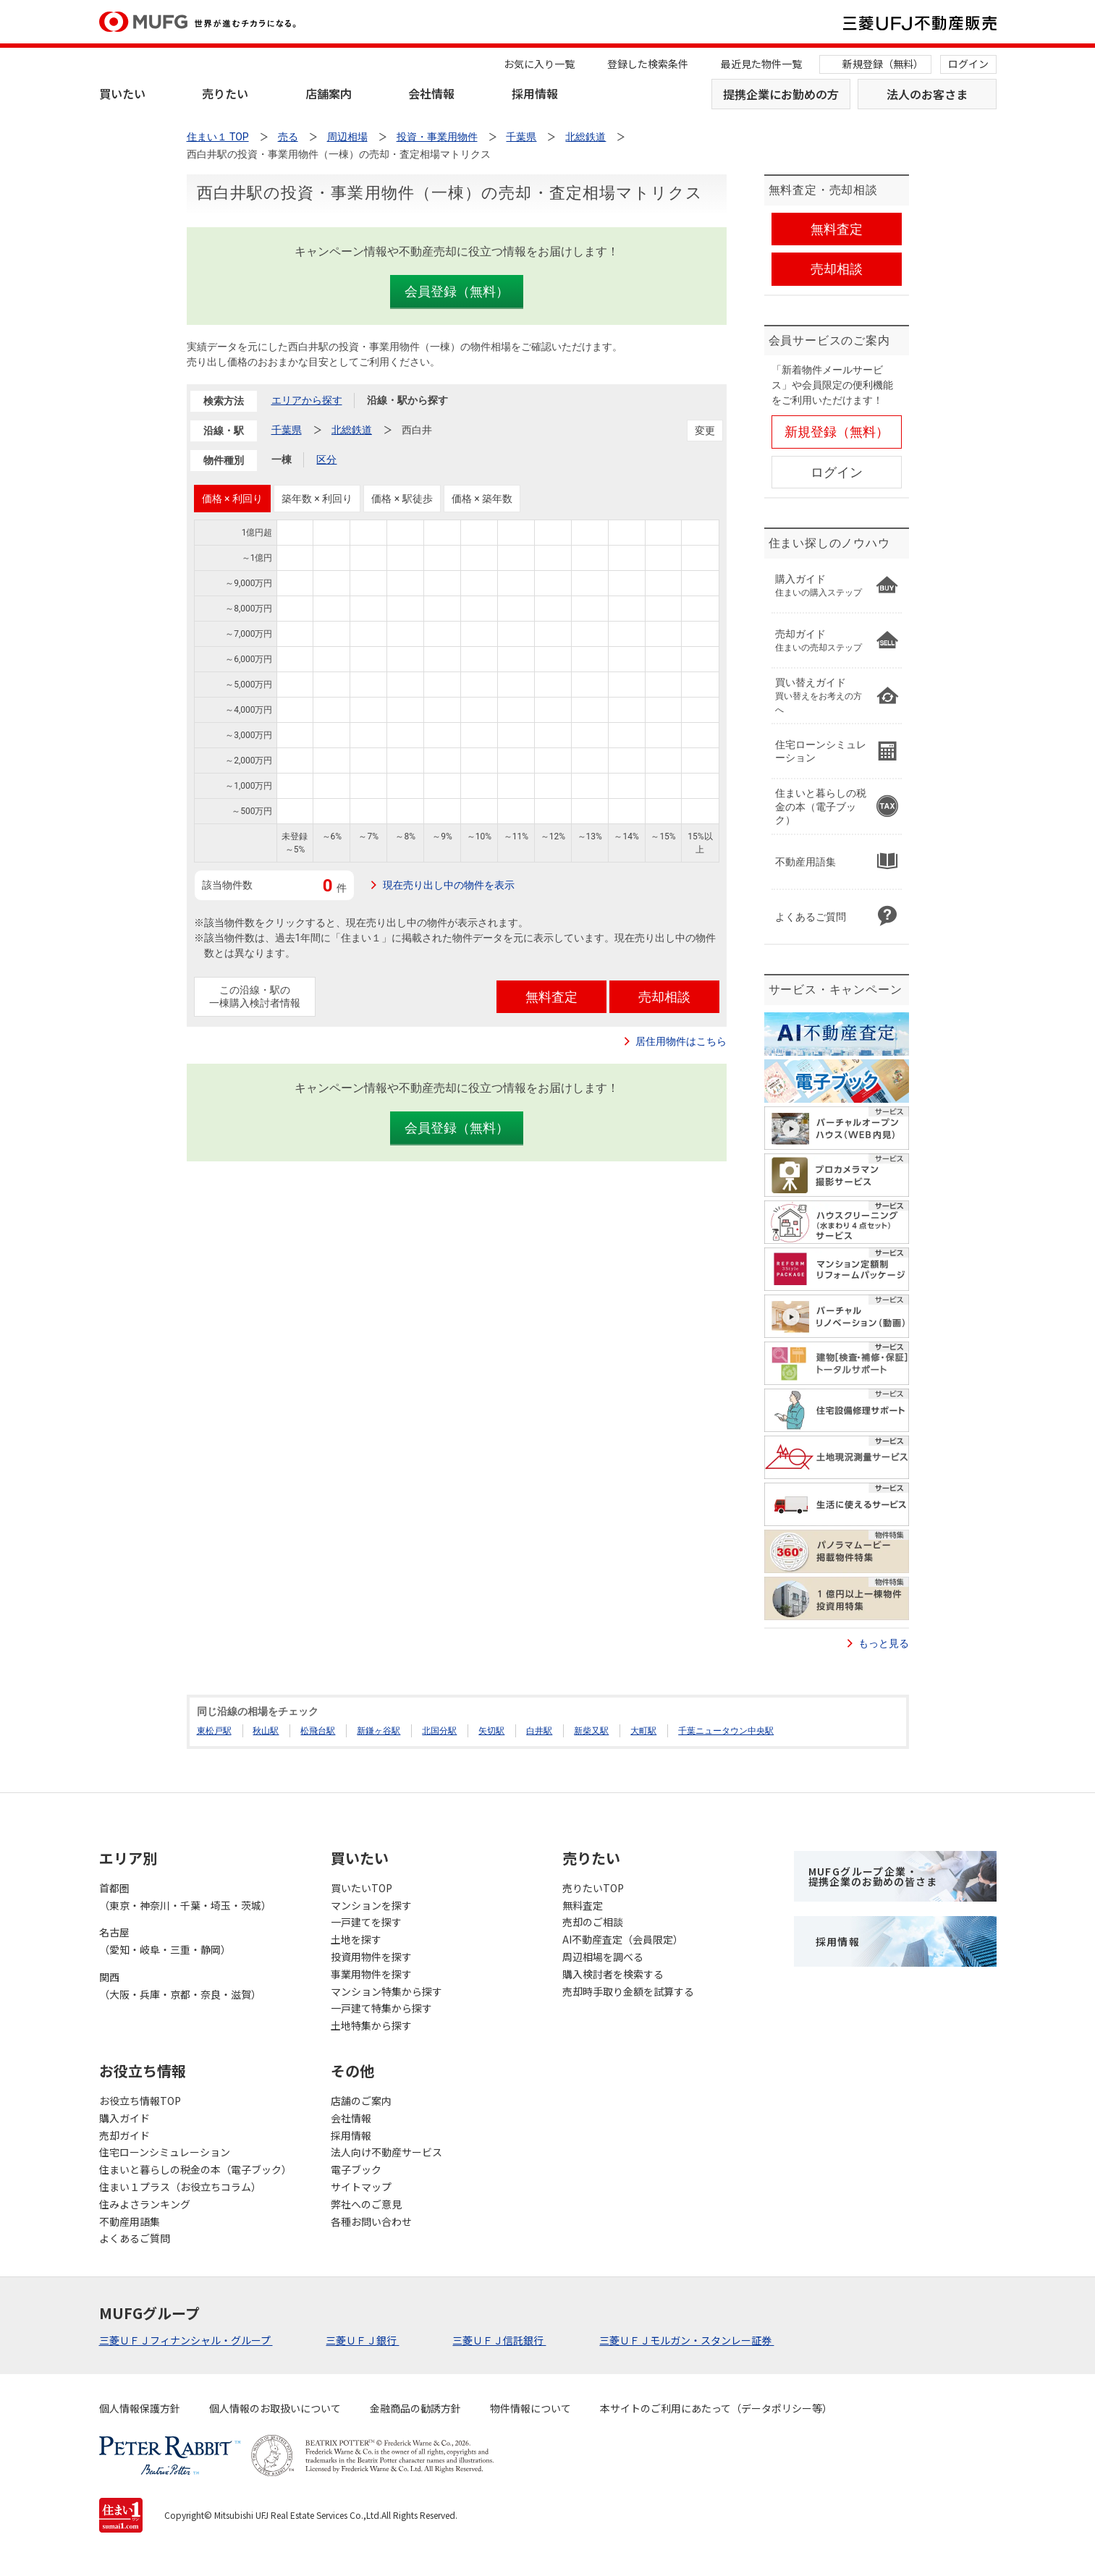 The image size is (1095, 2576). What do you see at coordinates (686, 2340) in the screenshot?
I see `三菱ＵＦＪモルガン・スタンレー証券` at bounding box center [686, 2340].